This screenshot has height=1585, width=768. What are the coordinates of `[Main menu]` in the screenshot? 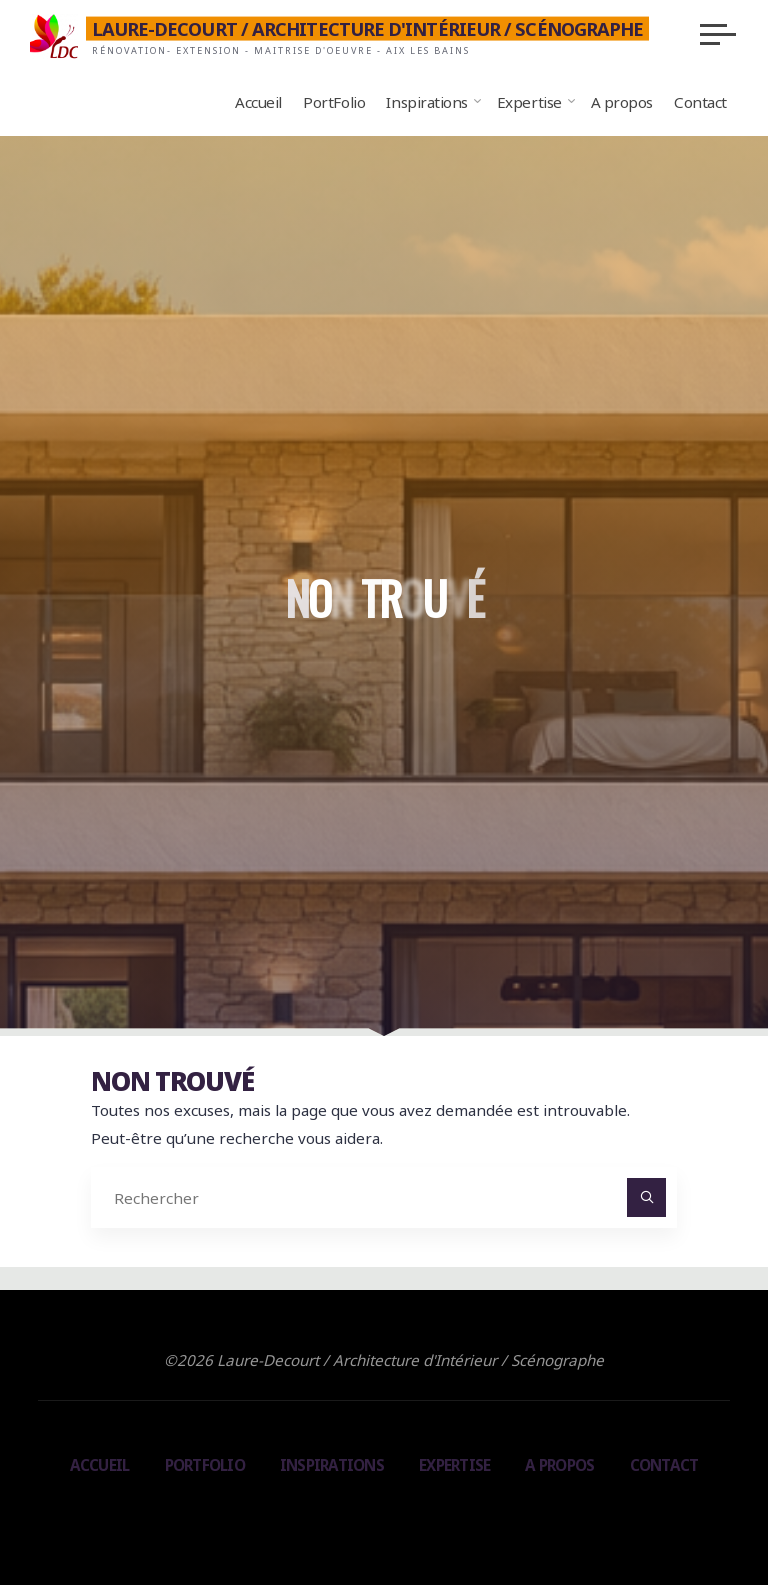 It's located at (718, 34).